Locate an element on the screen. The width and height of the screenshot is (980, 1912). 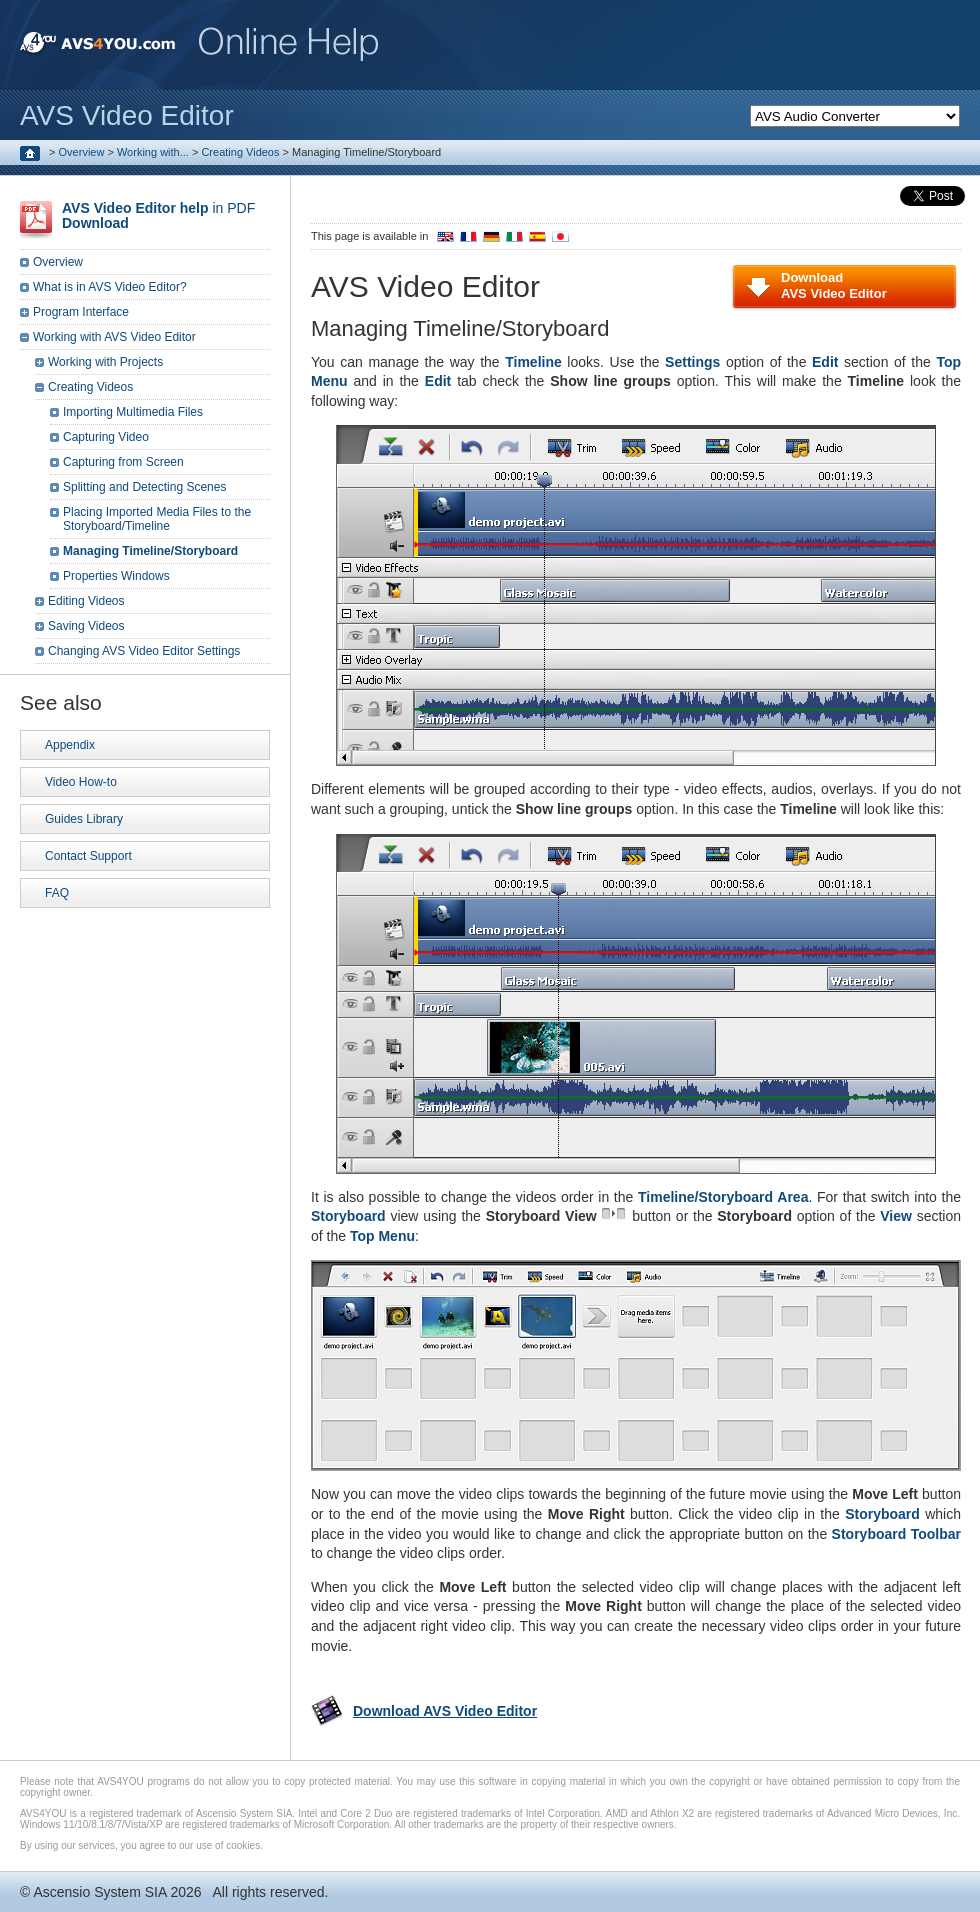
Guides Library is located at coordinates (84, 819).